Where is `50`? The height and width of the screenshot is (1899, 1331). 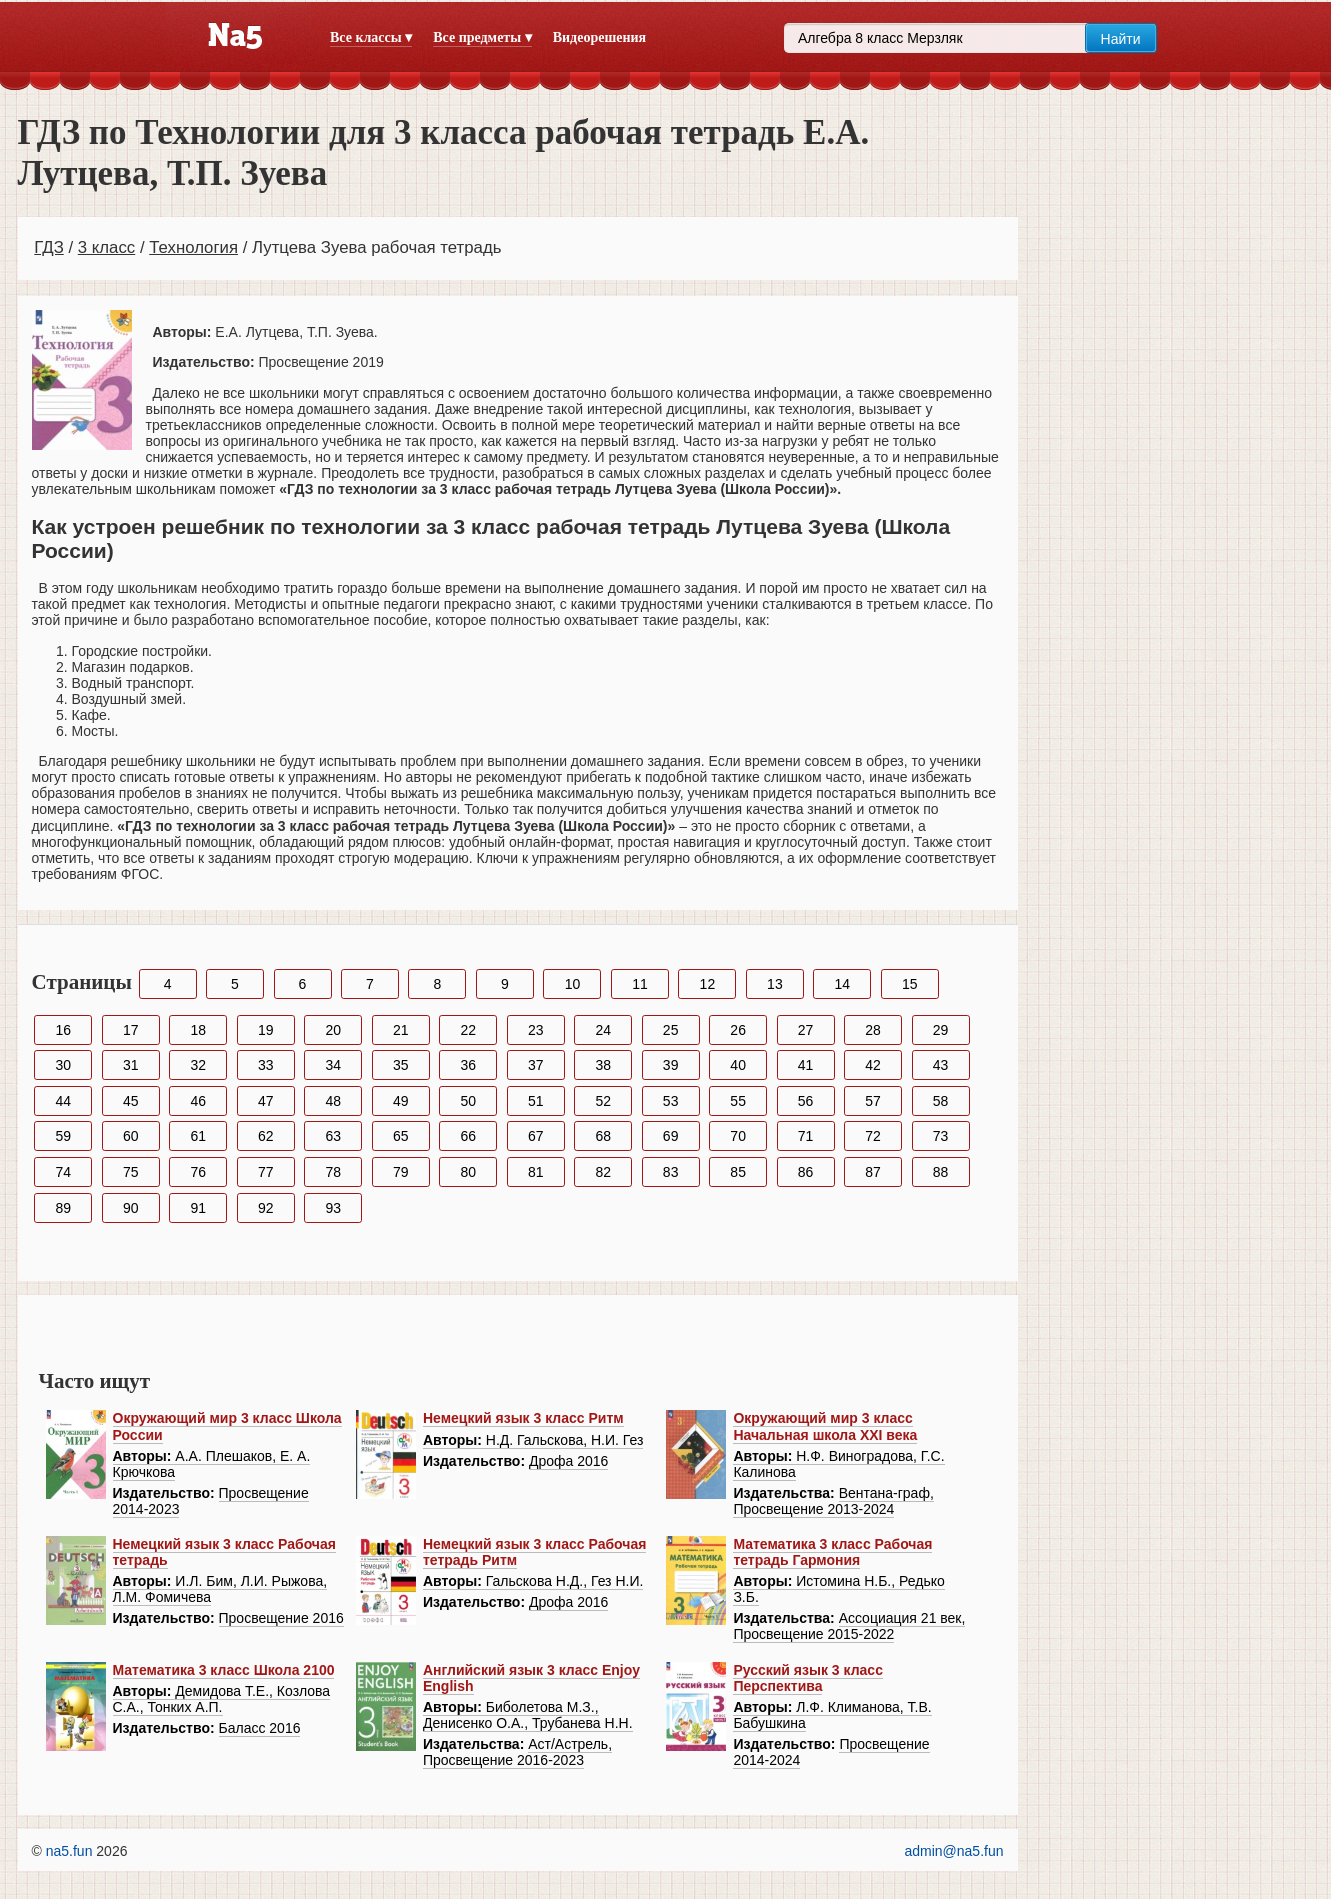
50 is located at coordinates (468, 1101).